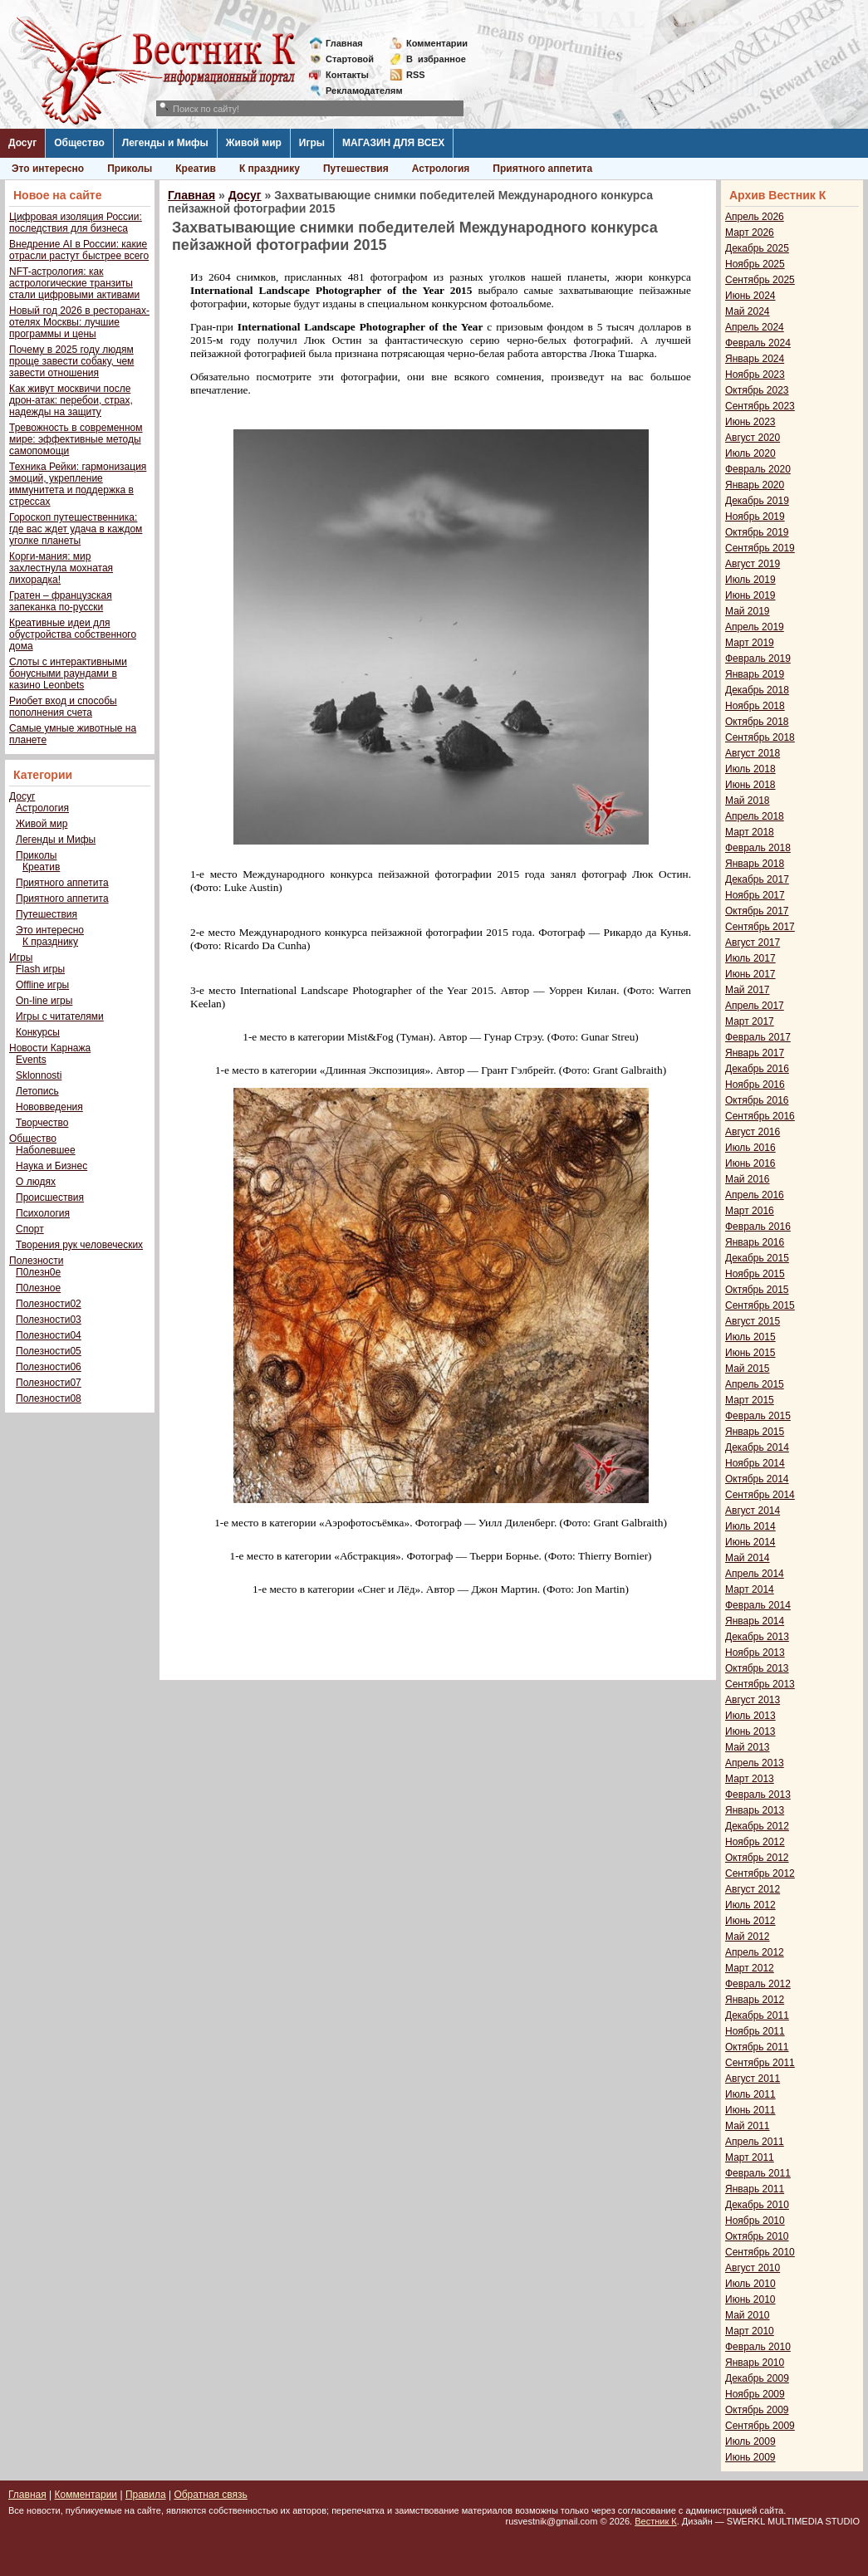  What do you see at coordinates (754, 1005) in the screenshot?
I see `Апрель 2017` at bounding box center [754, 1005].